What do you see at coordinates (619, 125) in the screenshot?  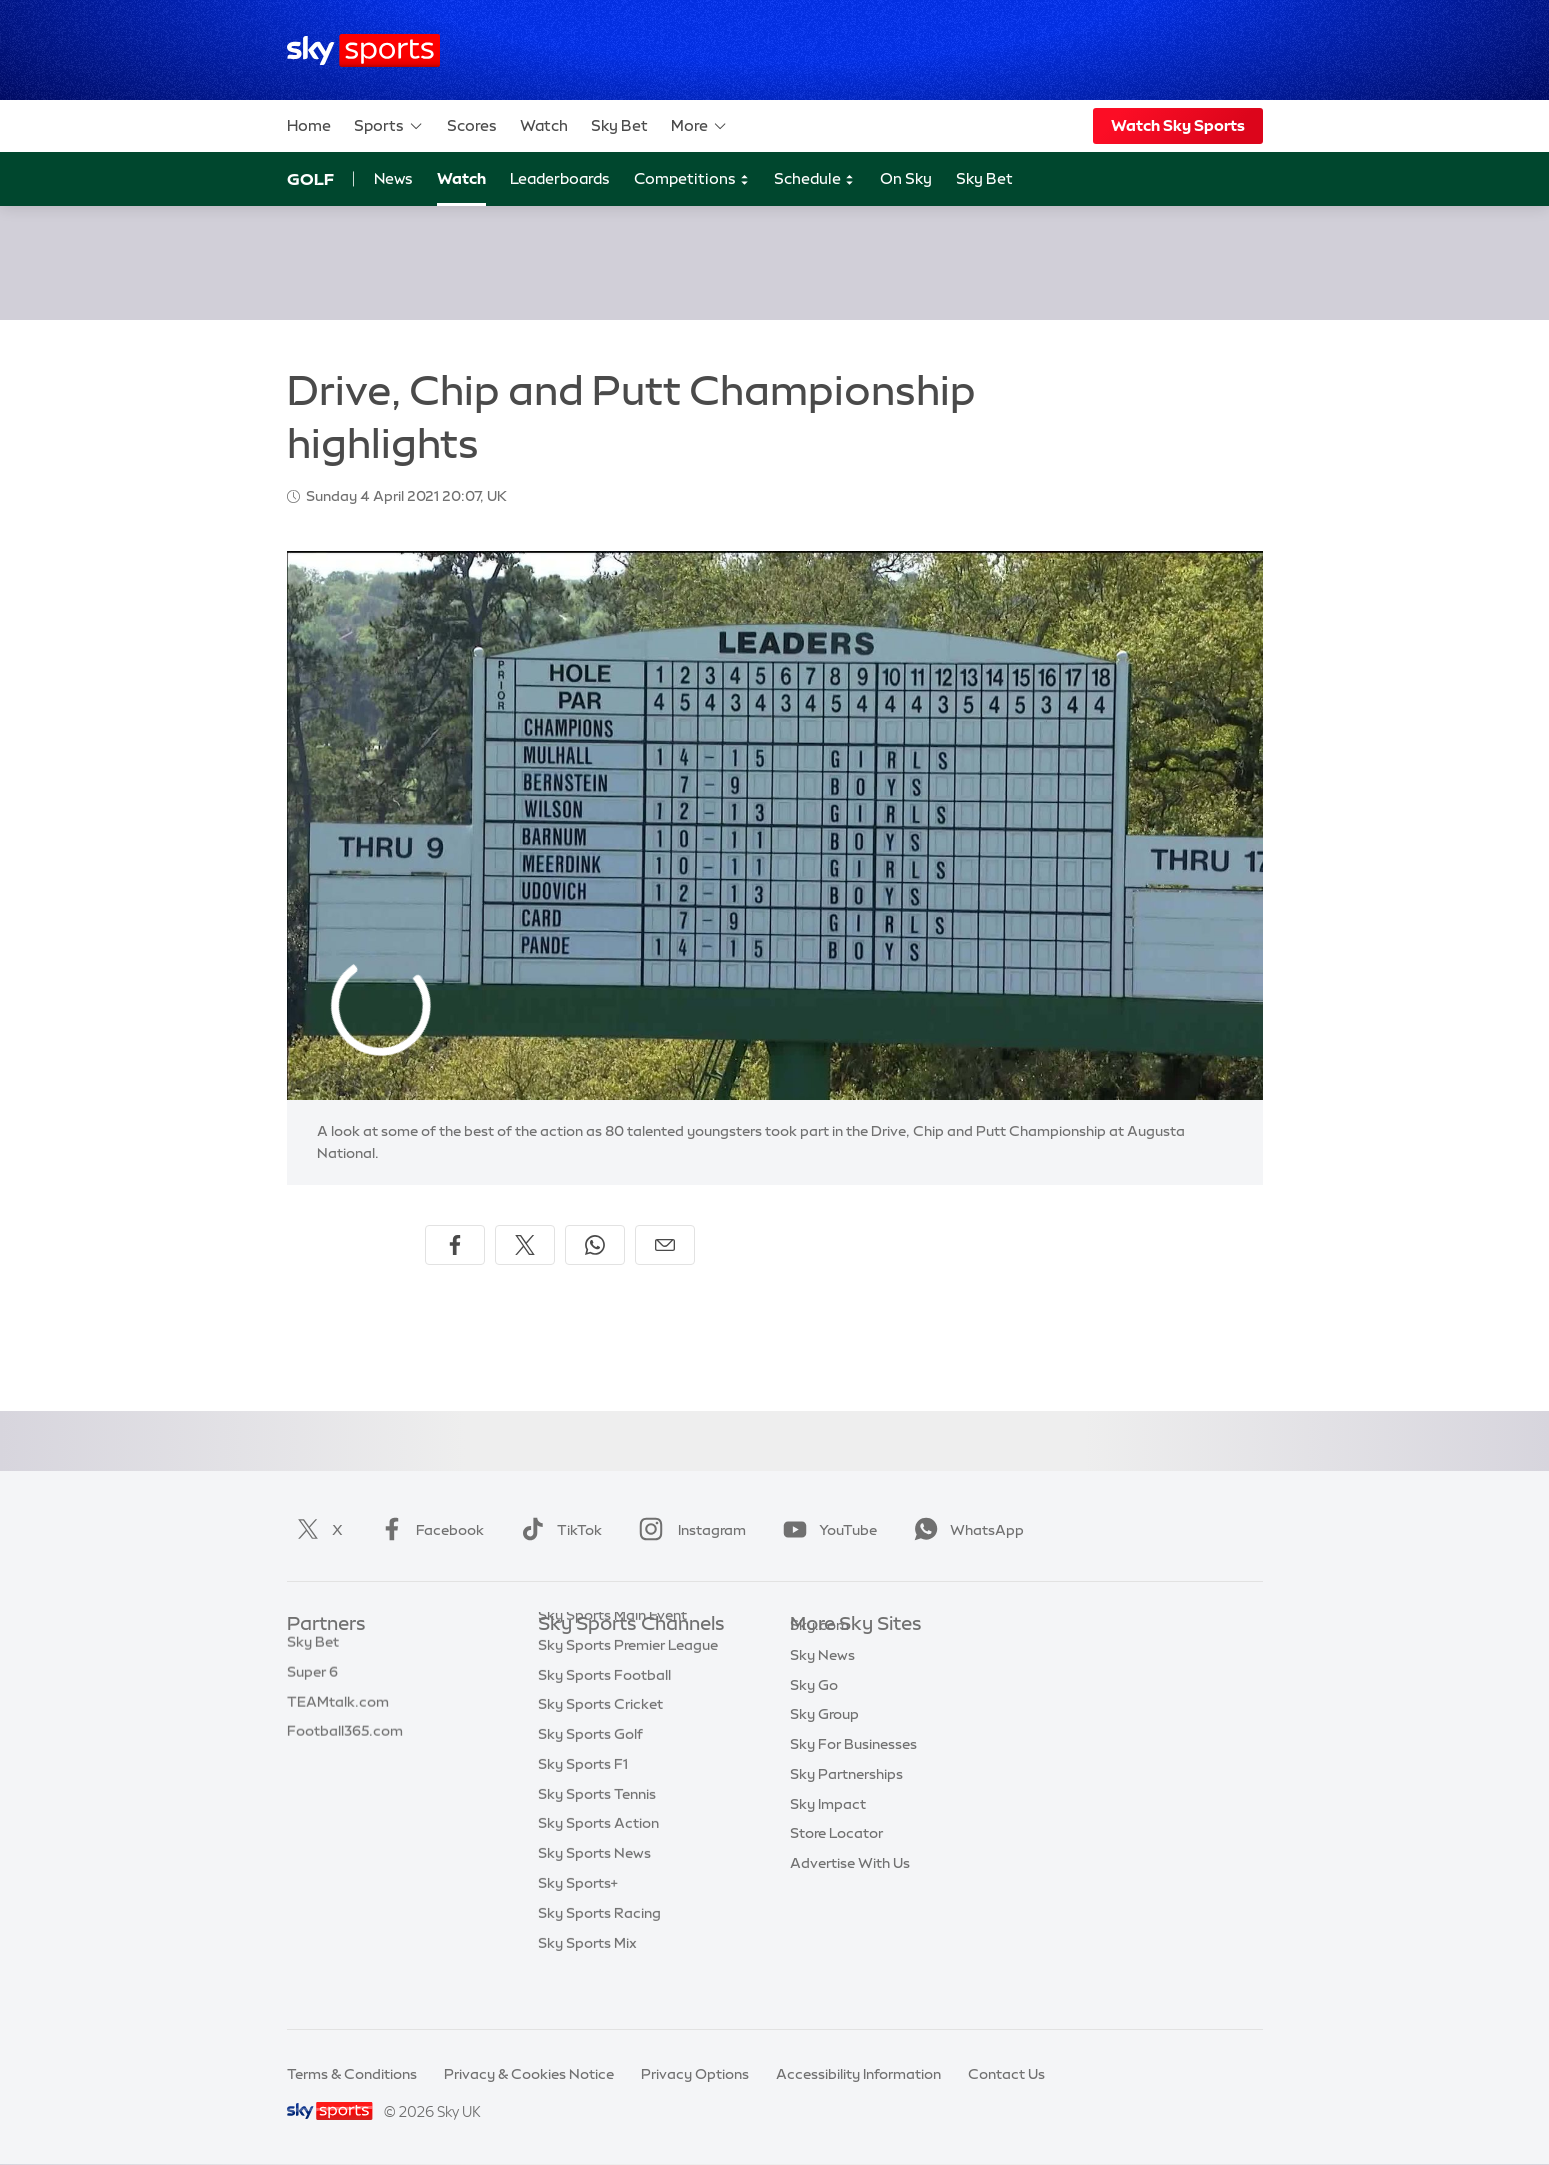 I see `Sky Bet` at bounding box center [619, 125].